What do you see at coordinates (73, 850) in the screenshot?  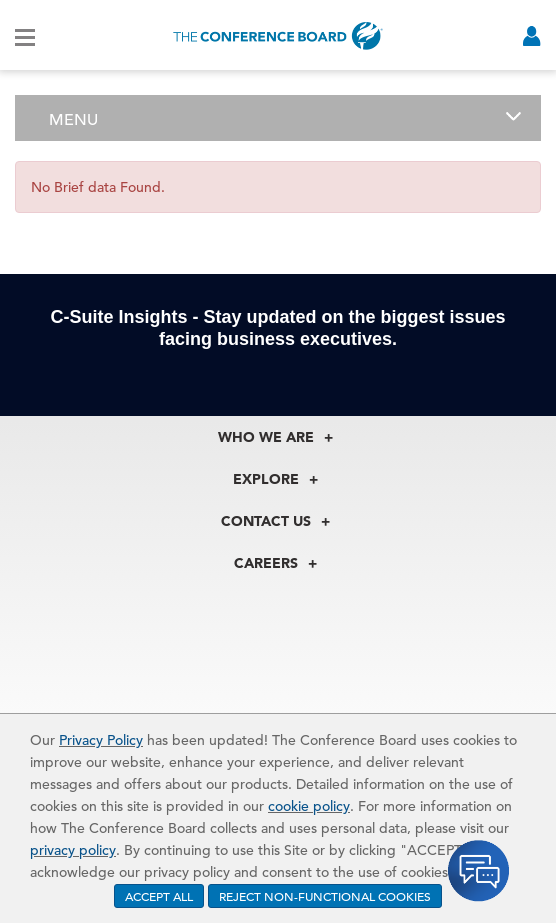 I see `privacy policy` at bounding box center [73, 850].